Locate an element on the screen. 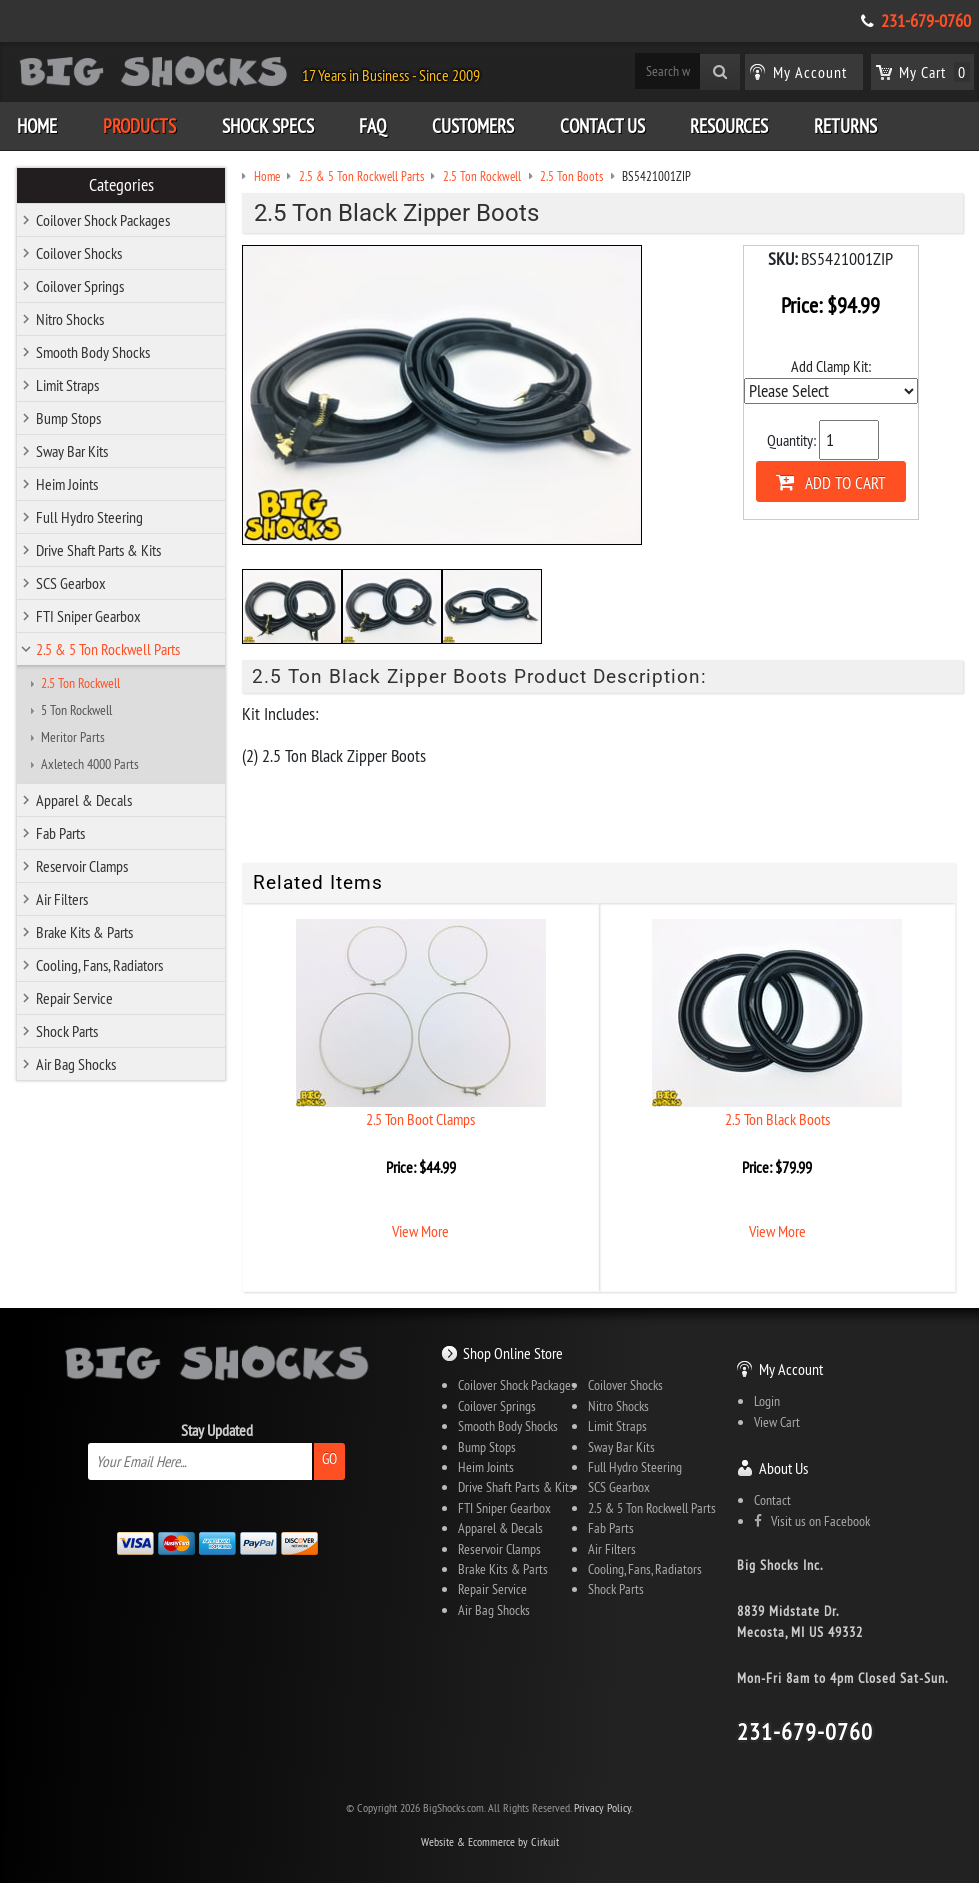  Axletech 4000 Parts is located at coordinates (90, 764).